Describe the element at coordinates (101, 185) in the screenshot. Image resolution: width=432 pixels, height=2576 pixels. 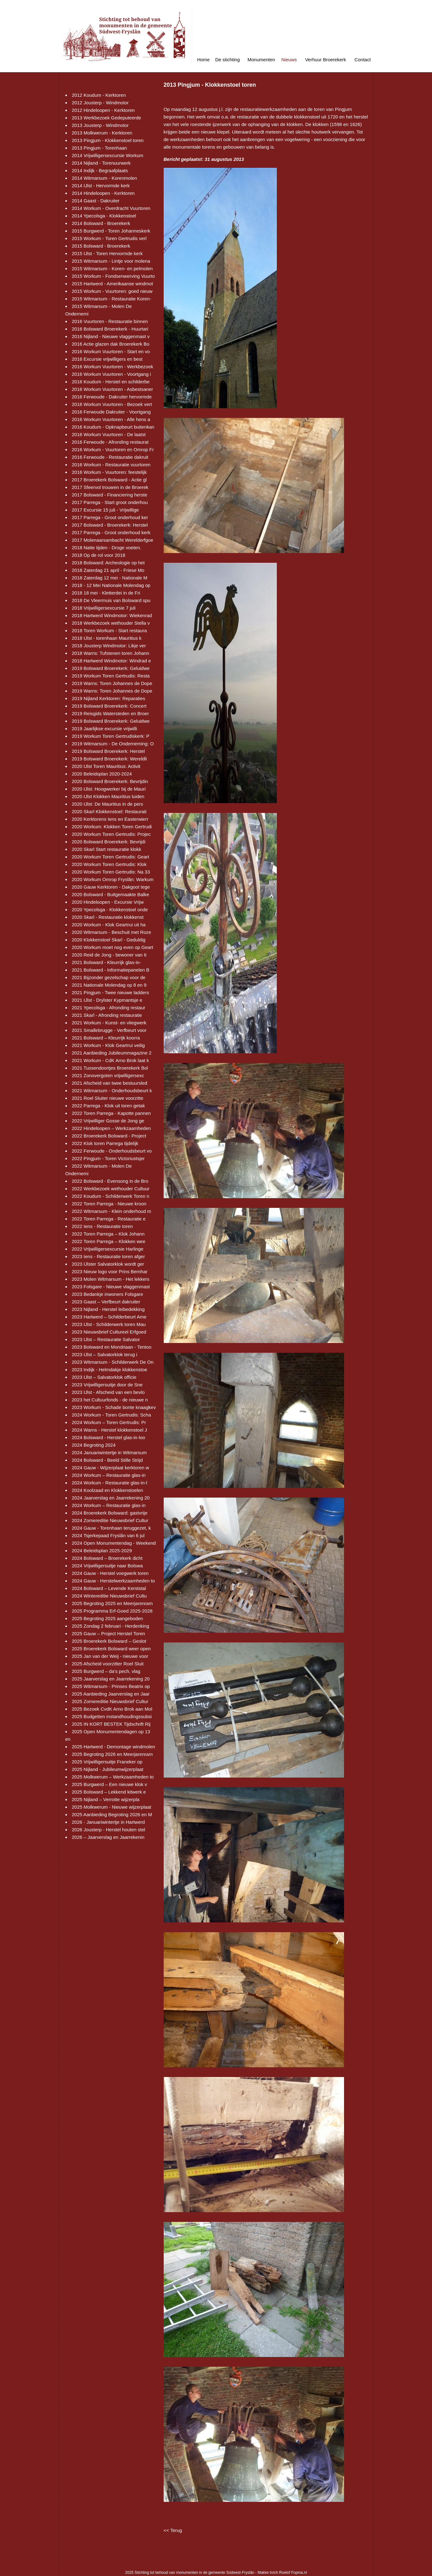
I see `2014 IJlst - Hervormde kerk` at that location.